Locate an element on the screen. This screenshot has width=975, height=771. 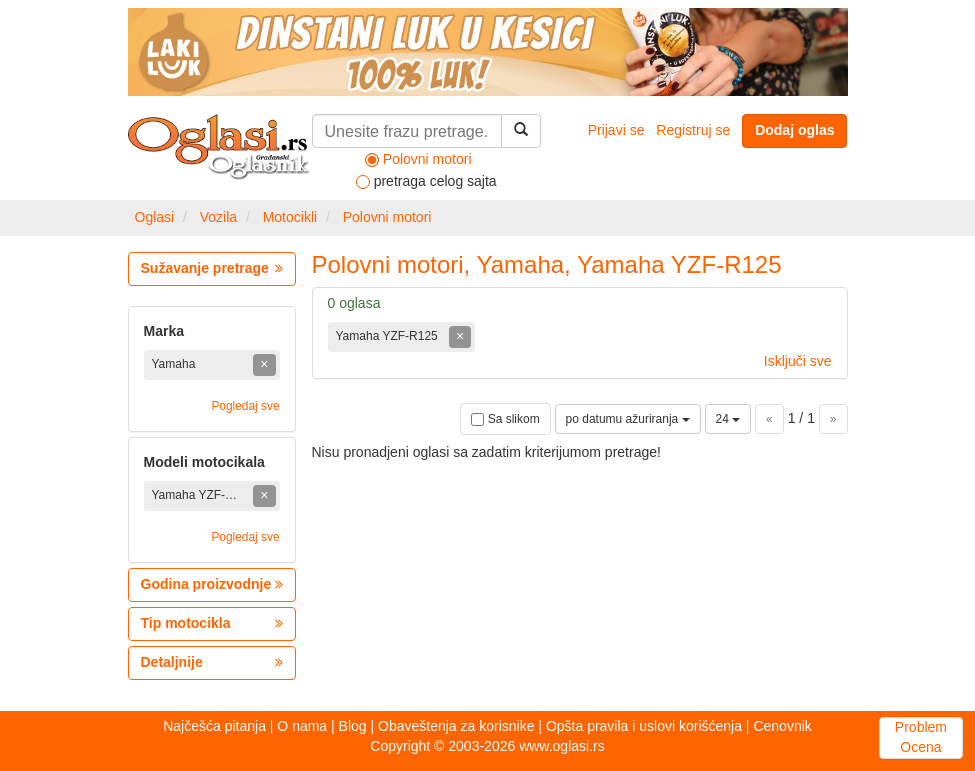
Cenovnik is located at coordinates (782, 726).